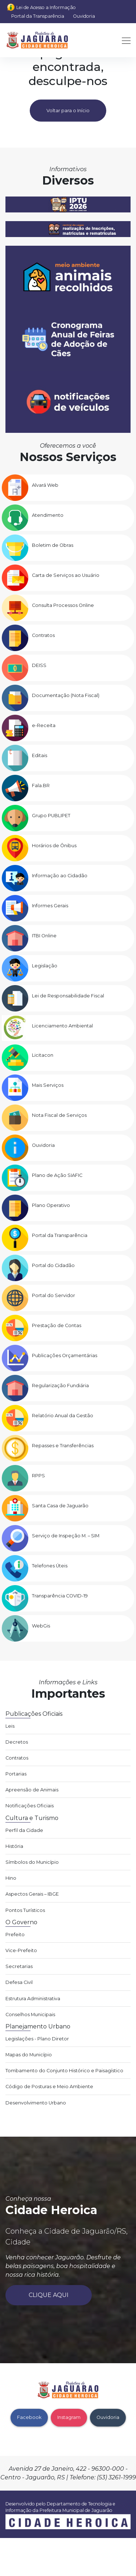 The width and height of the screenshot is (136, 2576). What do you see at coordinates (62, 1026) in the screenshot?
I see `Licenciamento Ambiental` at bounding box center [62, 1026].